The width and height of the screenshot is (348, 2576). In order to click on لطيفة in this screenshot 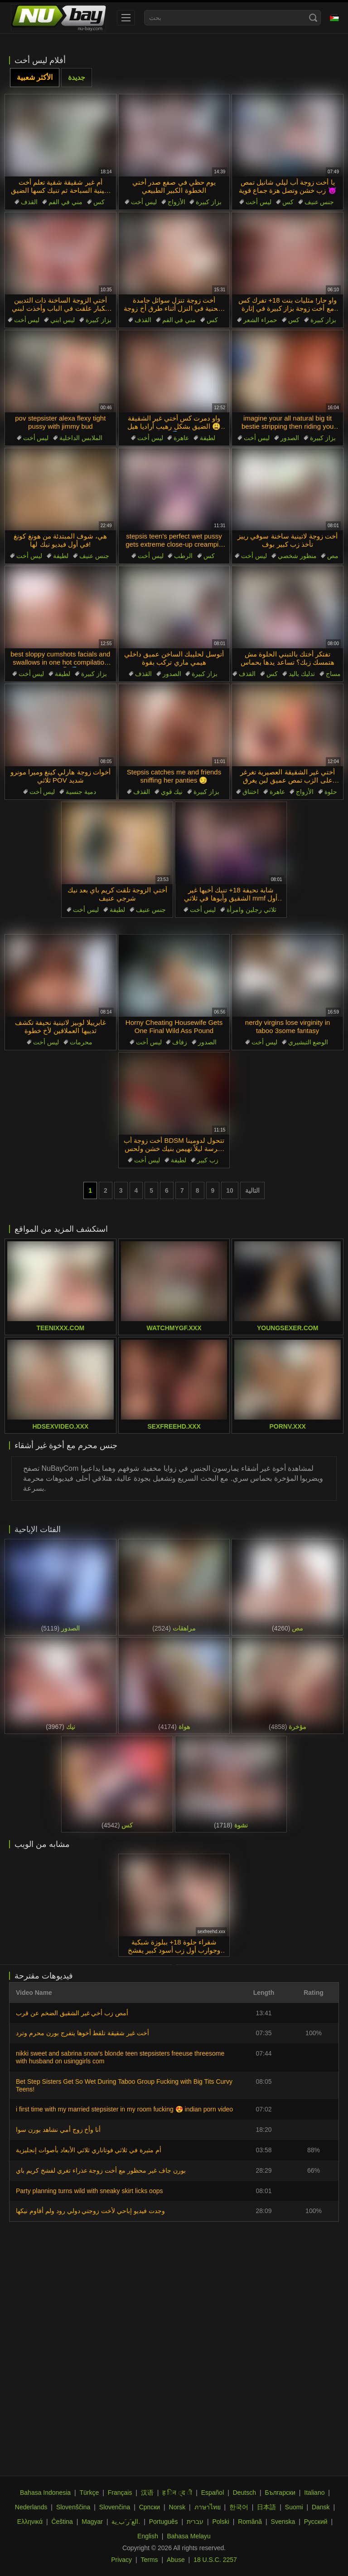, I will do `click(207, 437)`.